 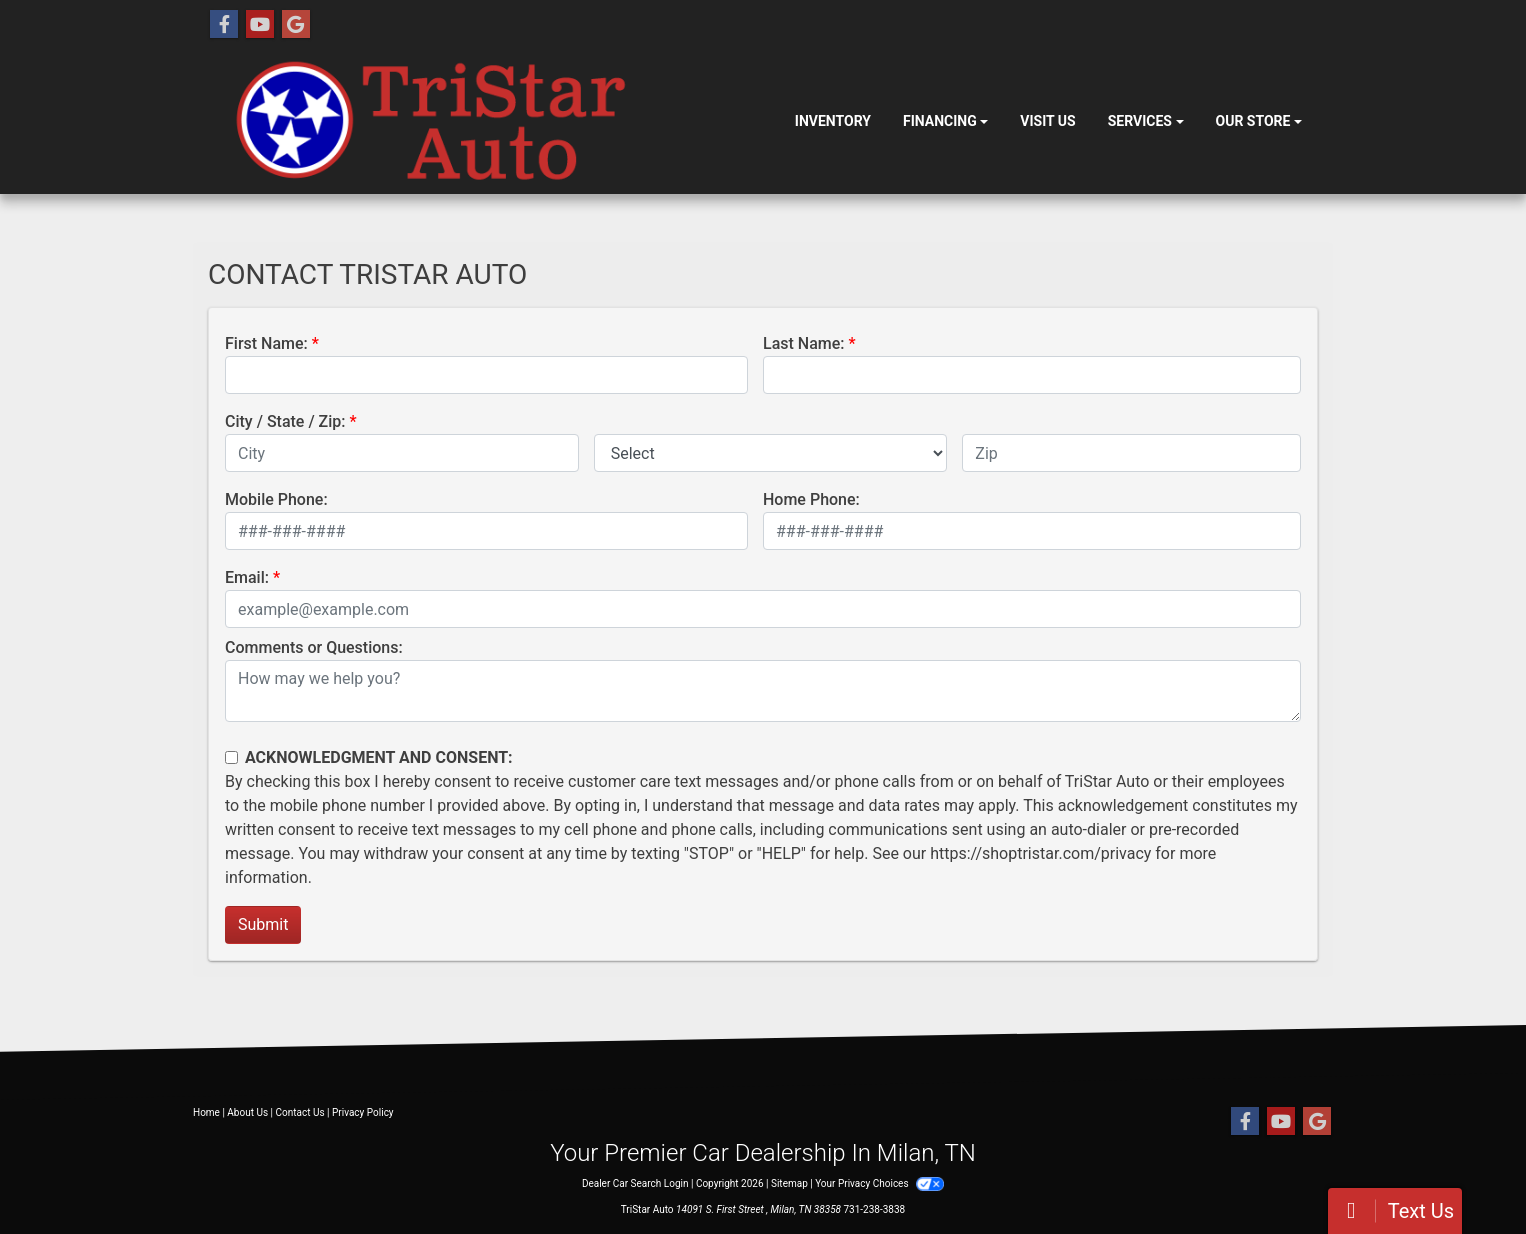 What do you see at coordinates (247, 1112) in the screenshot?
I see `About Us` at bounding box center [247, 1112].